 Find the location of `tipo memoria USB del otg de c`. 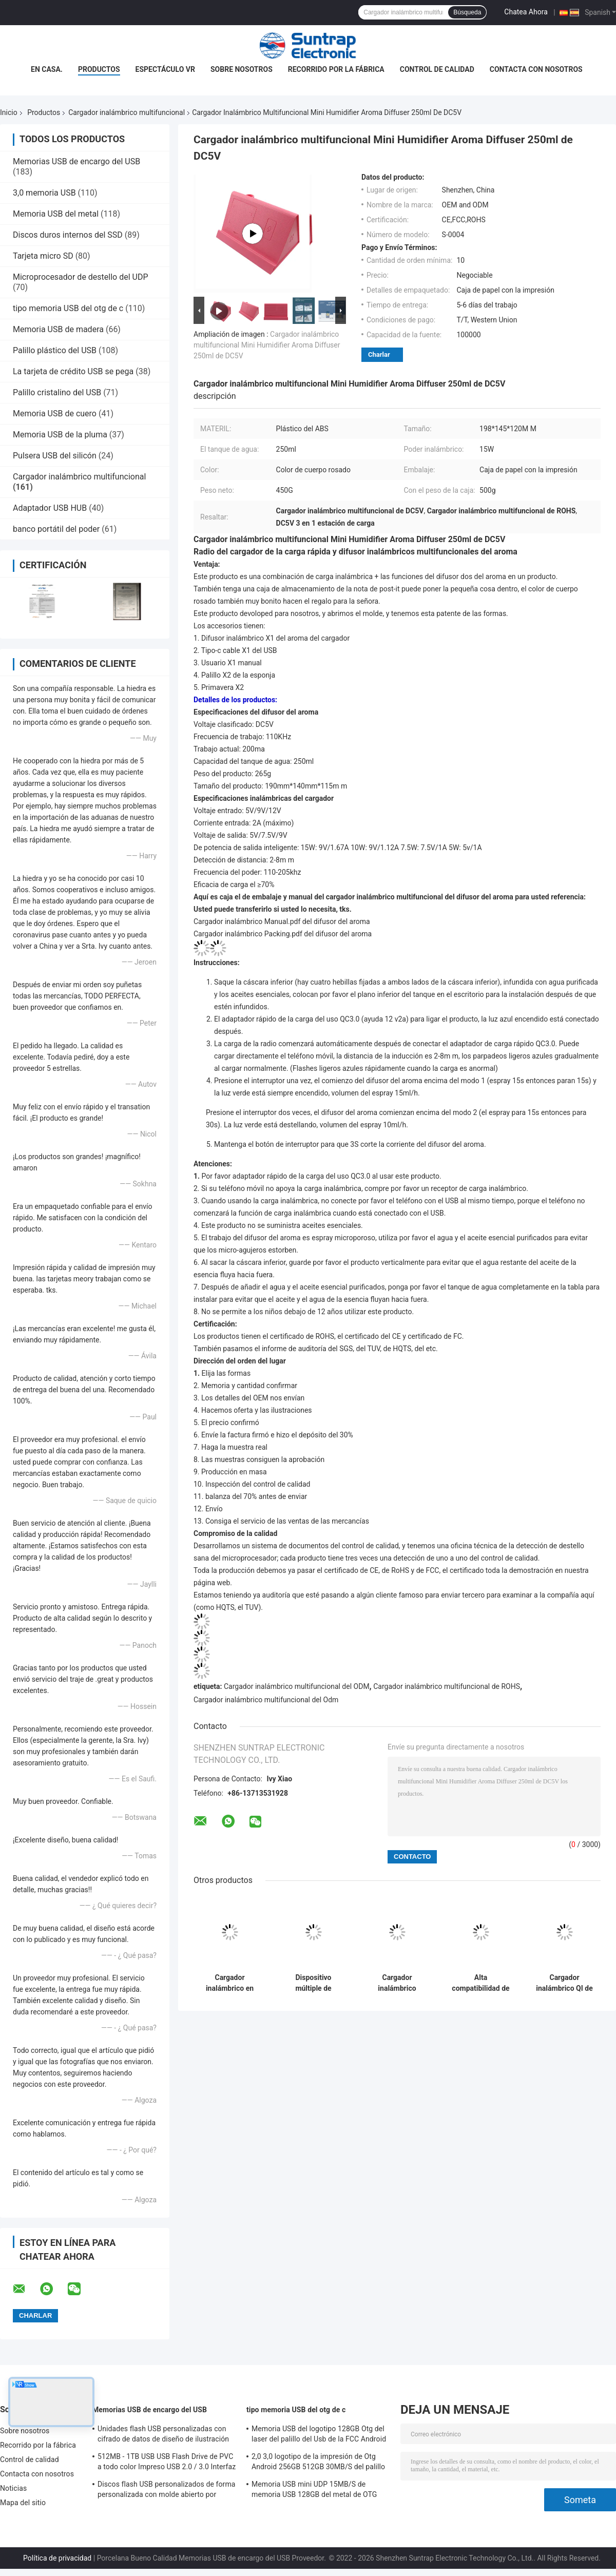

tipo memoria USB del otg de c is located at coordinates (68, 308).